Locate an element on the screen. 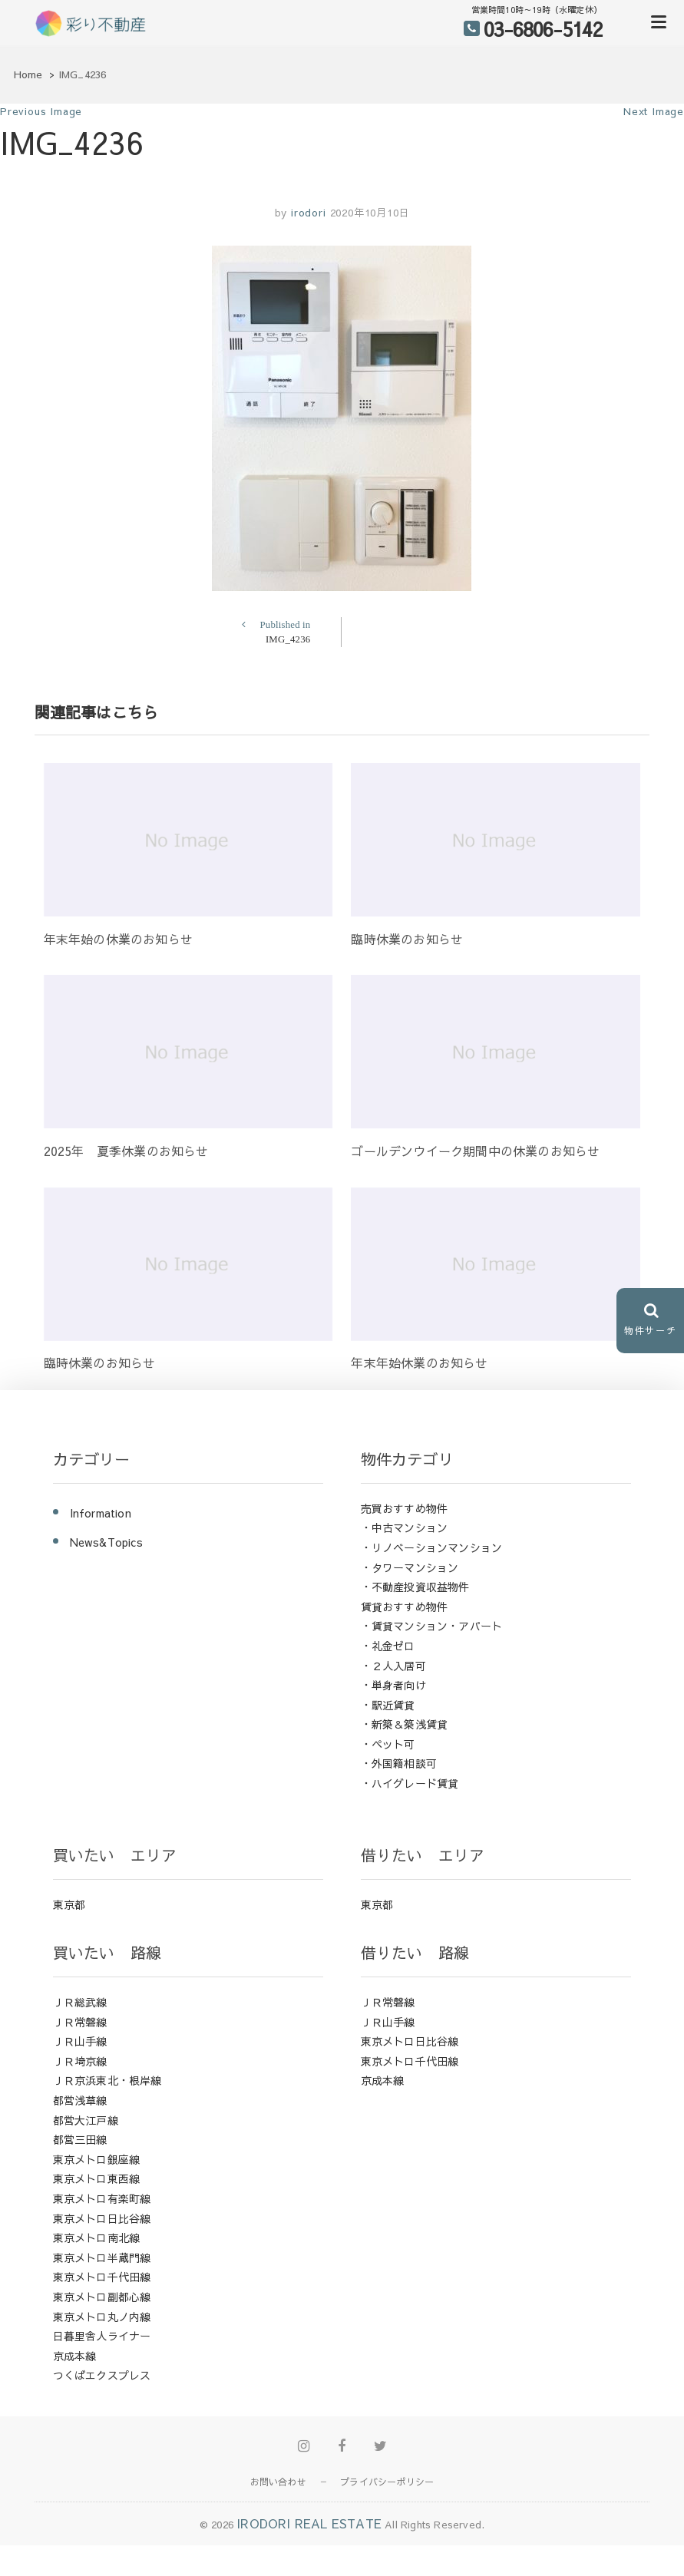 This screenshot has height=2576, width=684. 京成本線 is located at coordinates (75, 2355).